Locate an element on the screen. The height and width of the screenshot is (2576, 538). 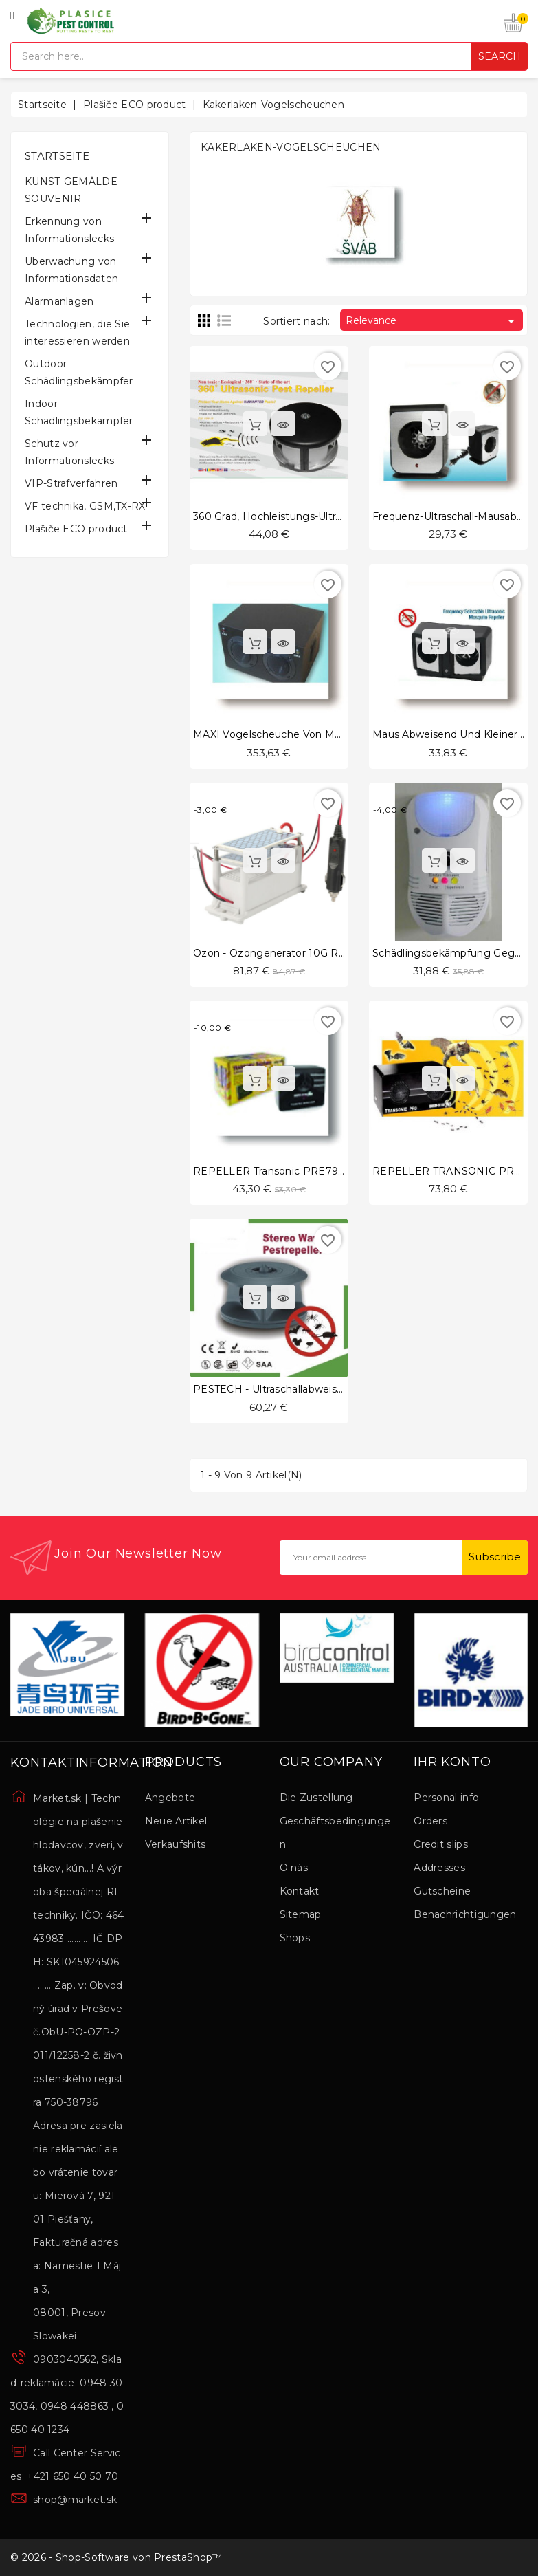
Kontakt is located at coordinates (300, 1891).